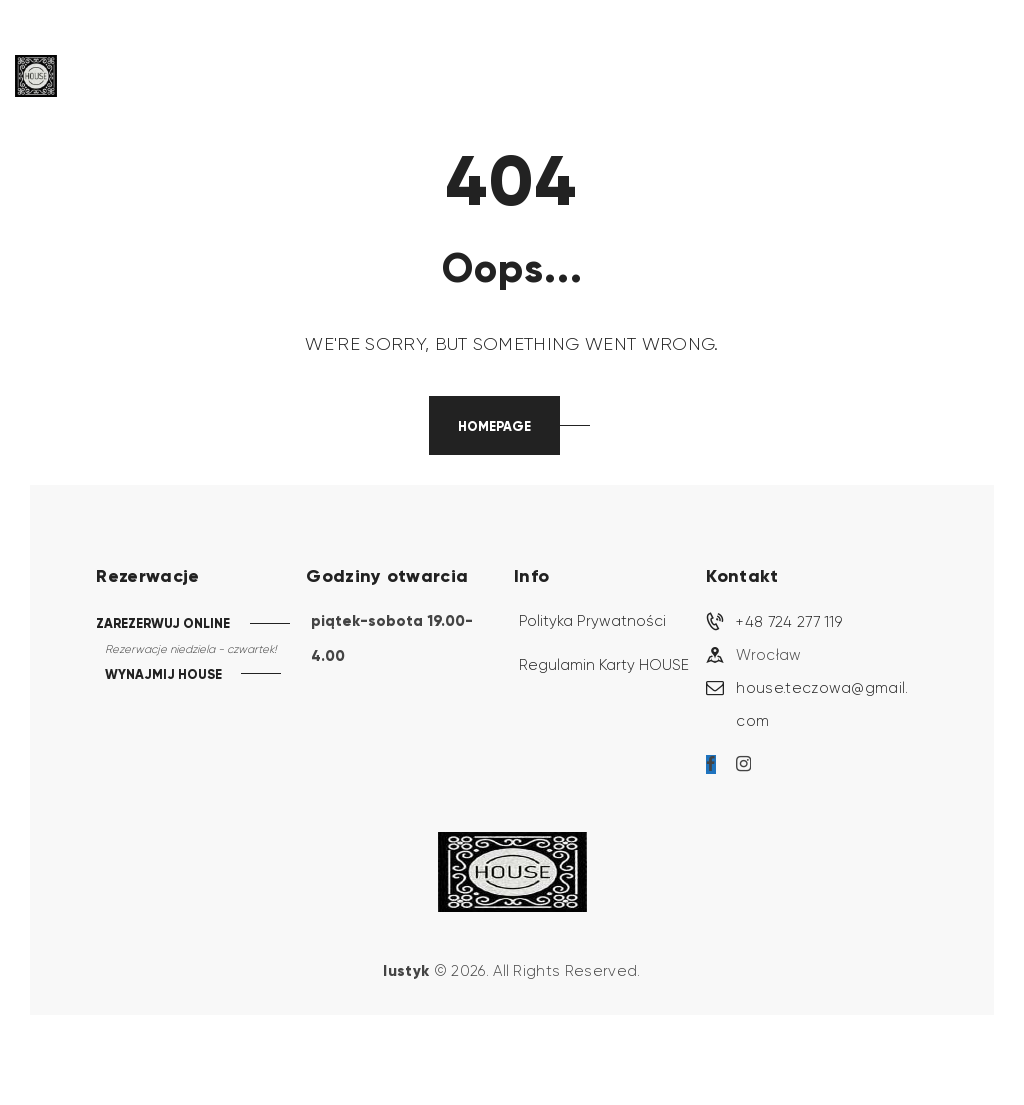 The height and width of the screenshot is (1105, 1024). Describe the element at coordinates (789, 622) in the screenshot. I see `+48 724 277 119` at that location.